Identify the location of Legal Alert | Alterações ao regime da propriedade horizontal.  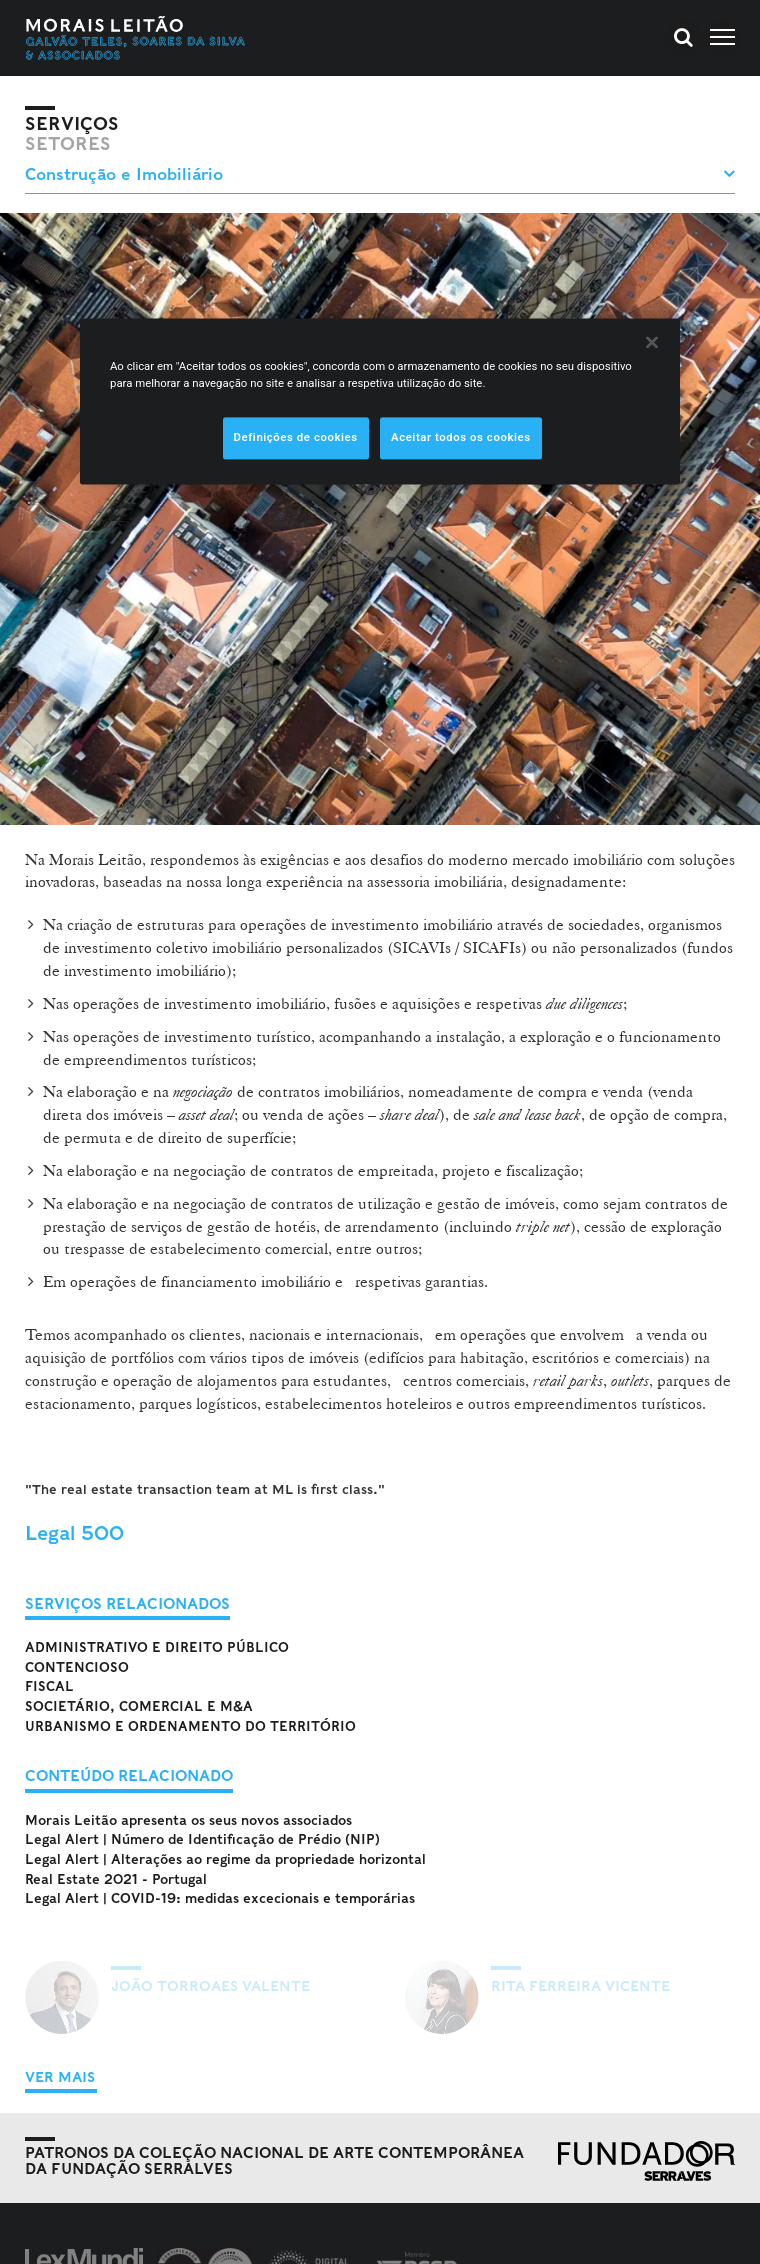
(225, 1859).